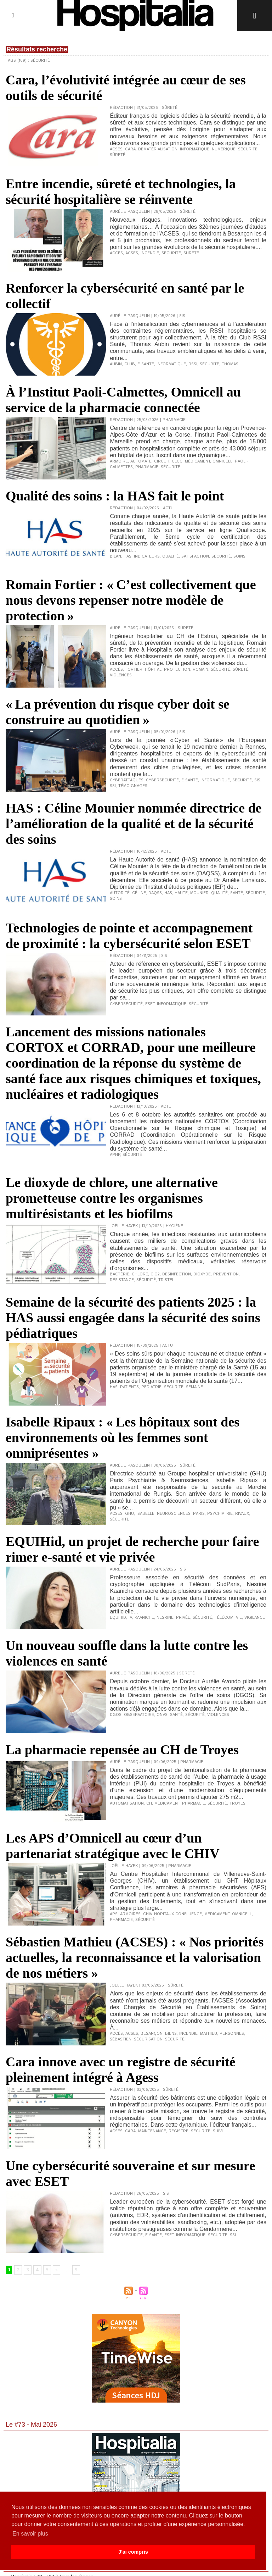 The height and width of the screenshot is (2576, 272). What do you see at coordinates (30, 2534) in the screenshot?
I see `En savoir plus [button]` at bounding box center [30, 2534].